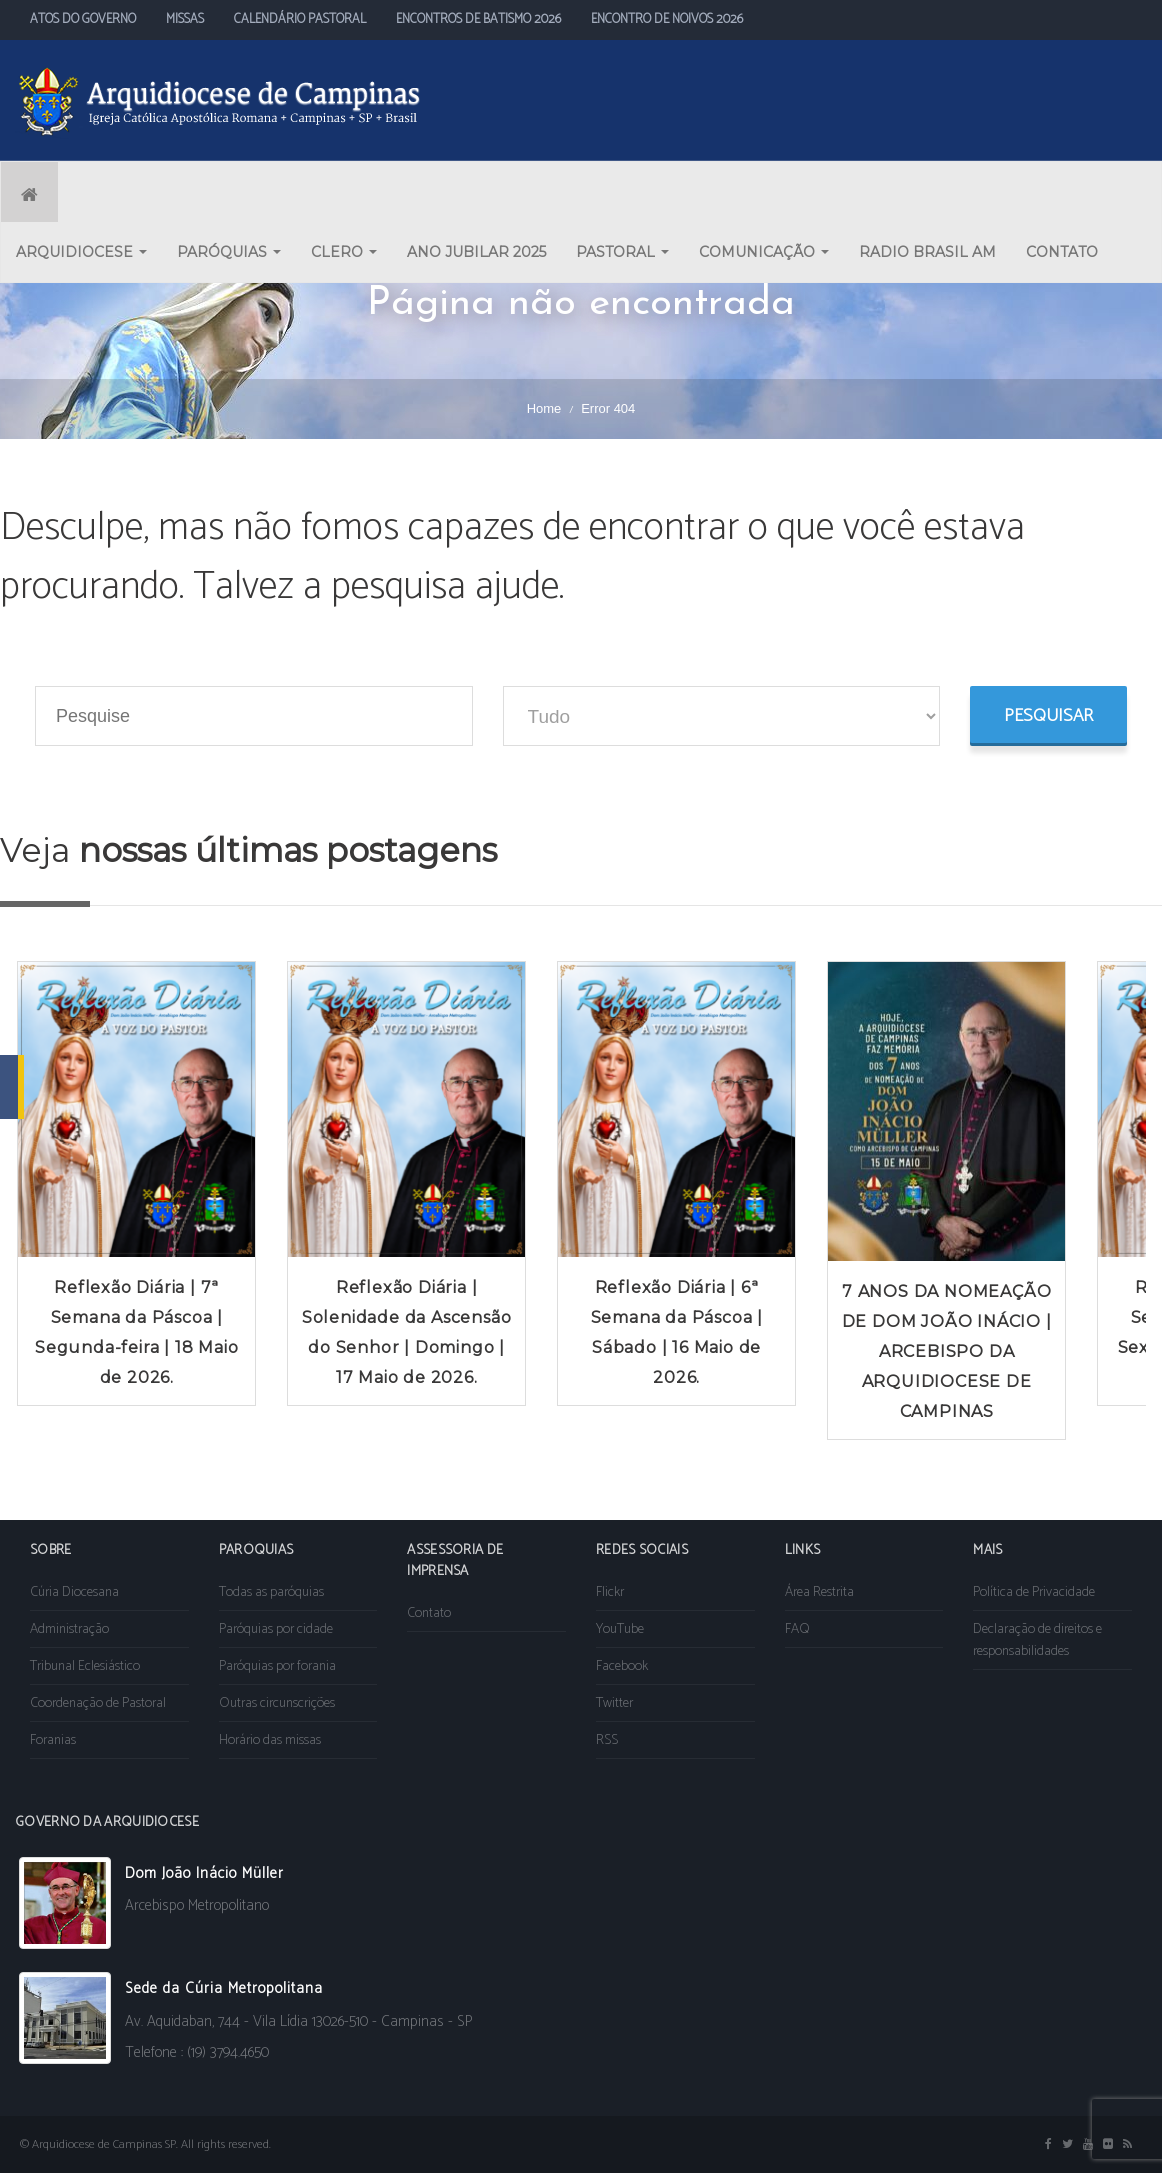  Describe the element at coordinates (344, 252) in the screenshot. I see `CLERO` at that location.